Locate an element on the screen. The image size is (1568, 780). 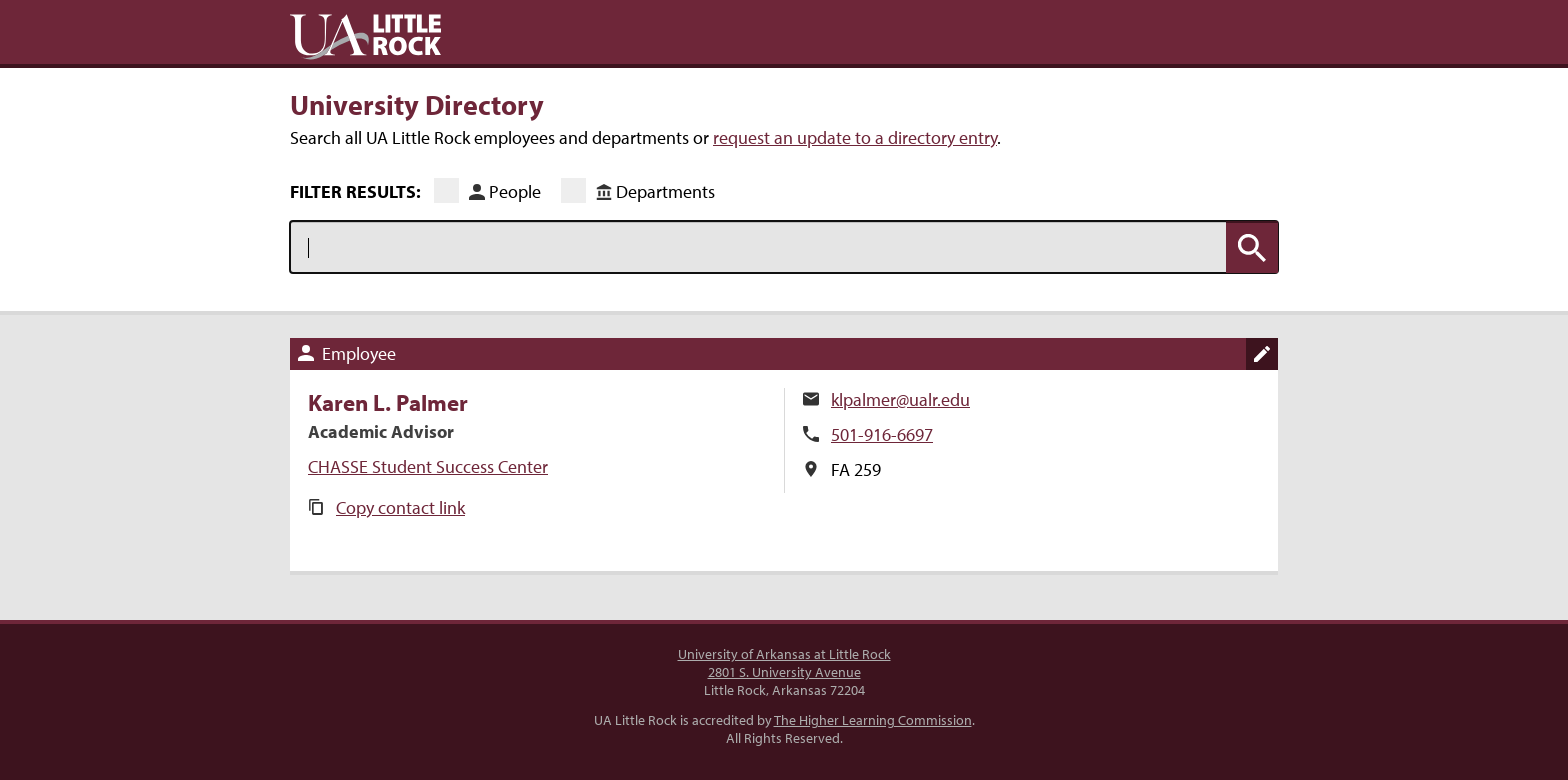
UA Little Rock is located at coordinates (365, 37).